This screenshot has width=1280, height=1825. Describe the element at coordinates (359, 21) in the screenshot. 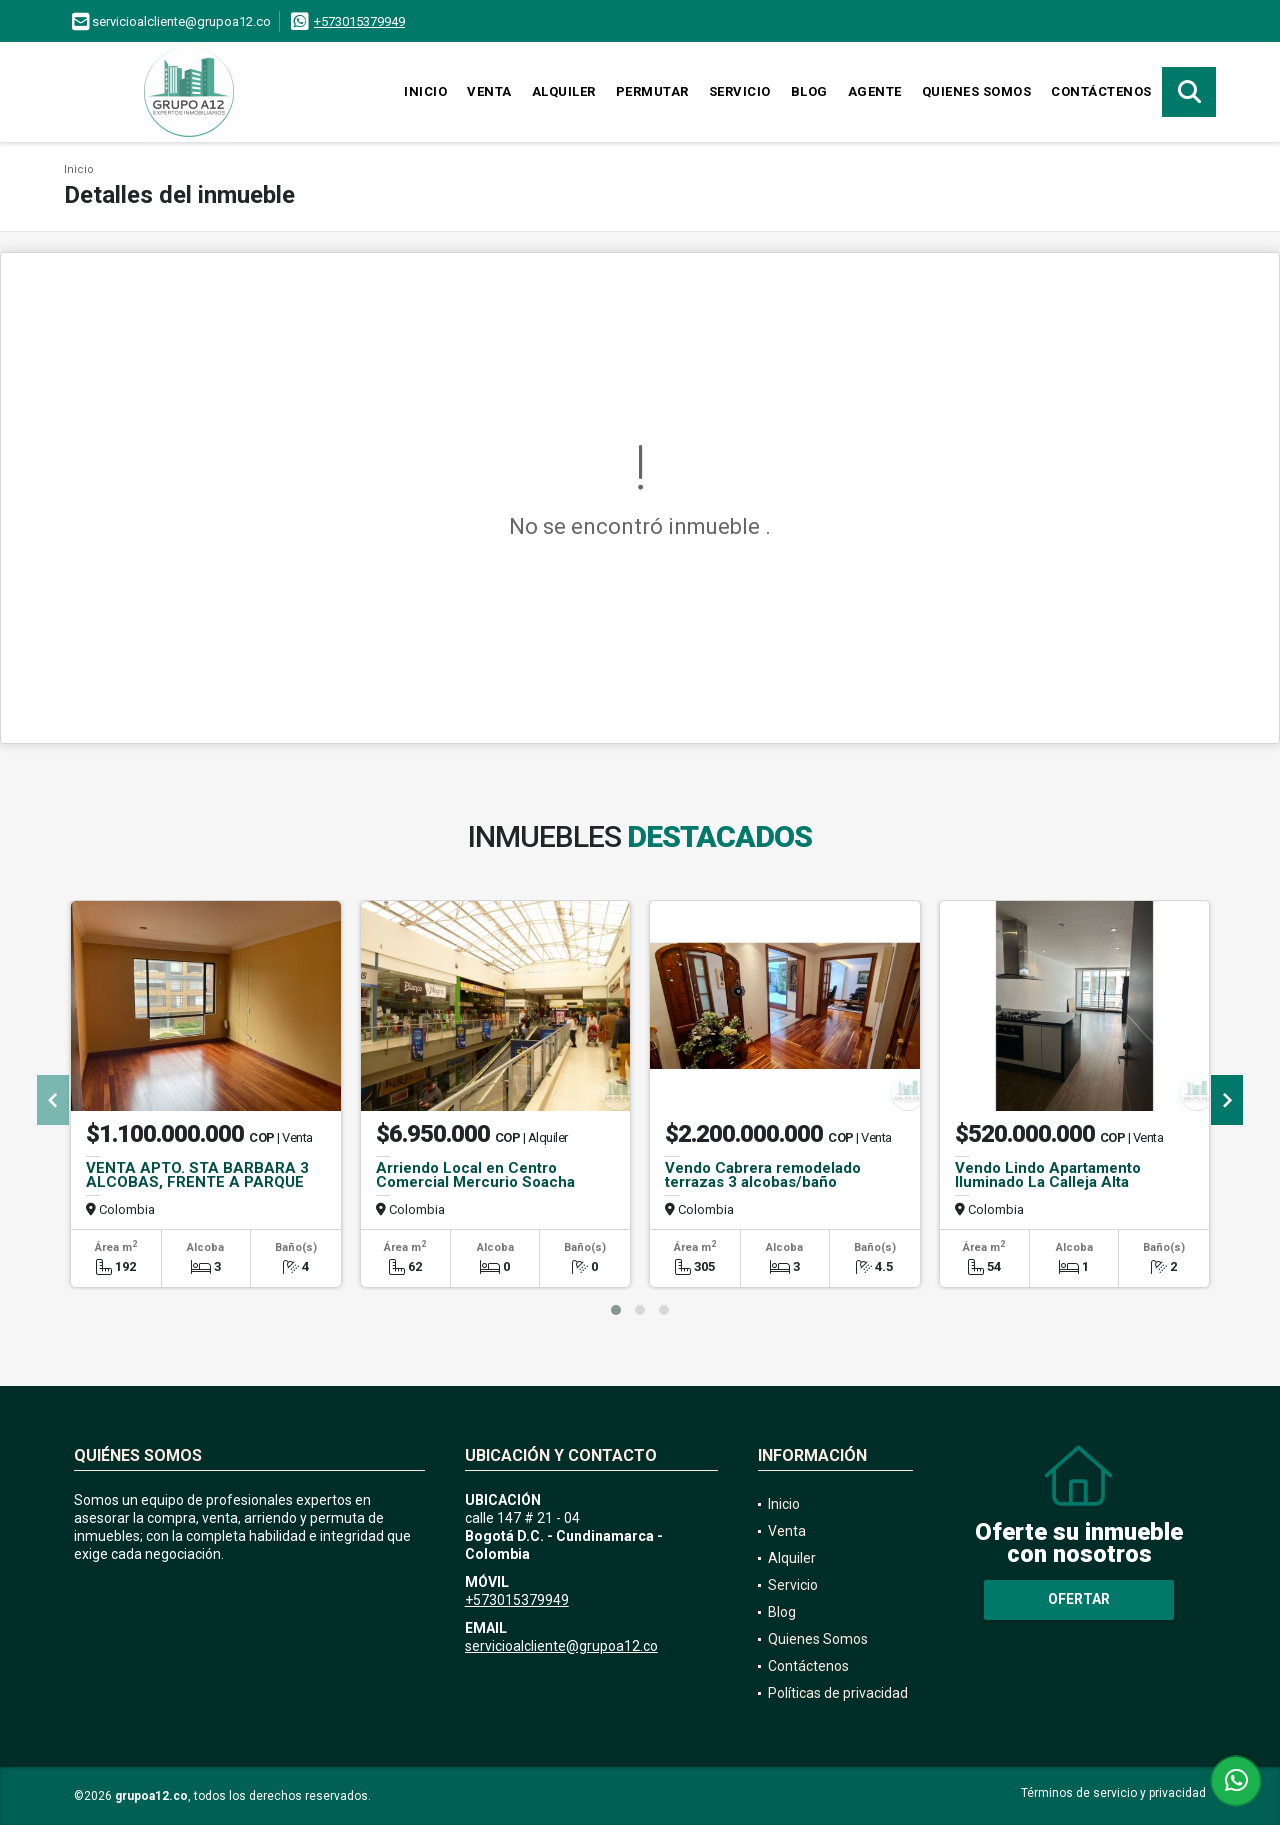

I see `+573015379949` at that location.